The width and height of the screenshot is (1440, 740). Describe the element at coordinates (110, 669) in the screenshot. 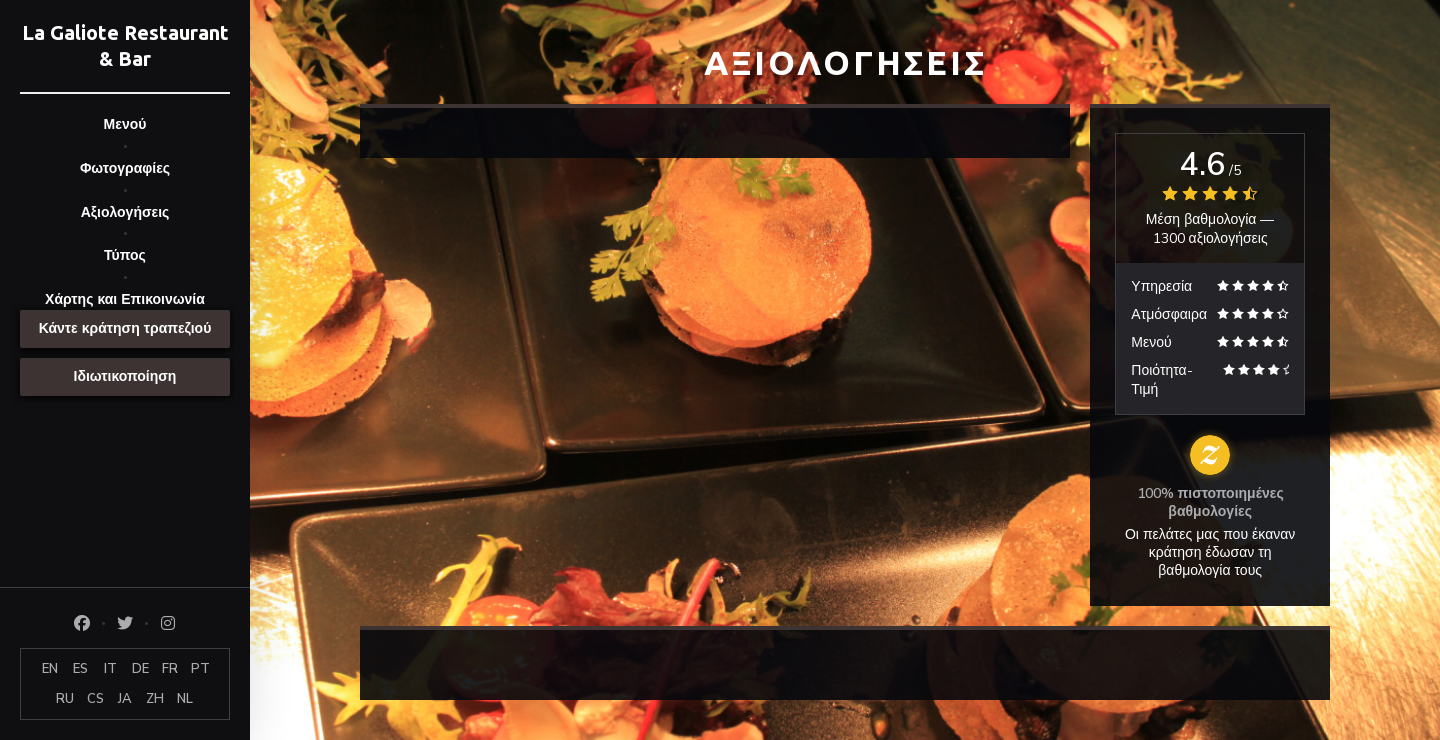

I see `IT` at that location.